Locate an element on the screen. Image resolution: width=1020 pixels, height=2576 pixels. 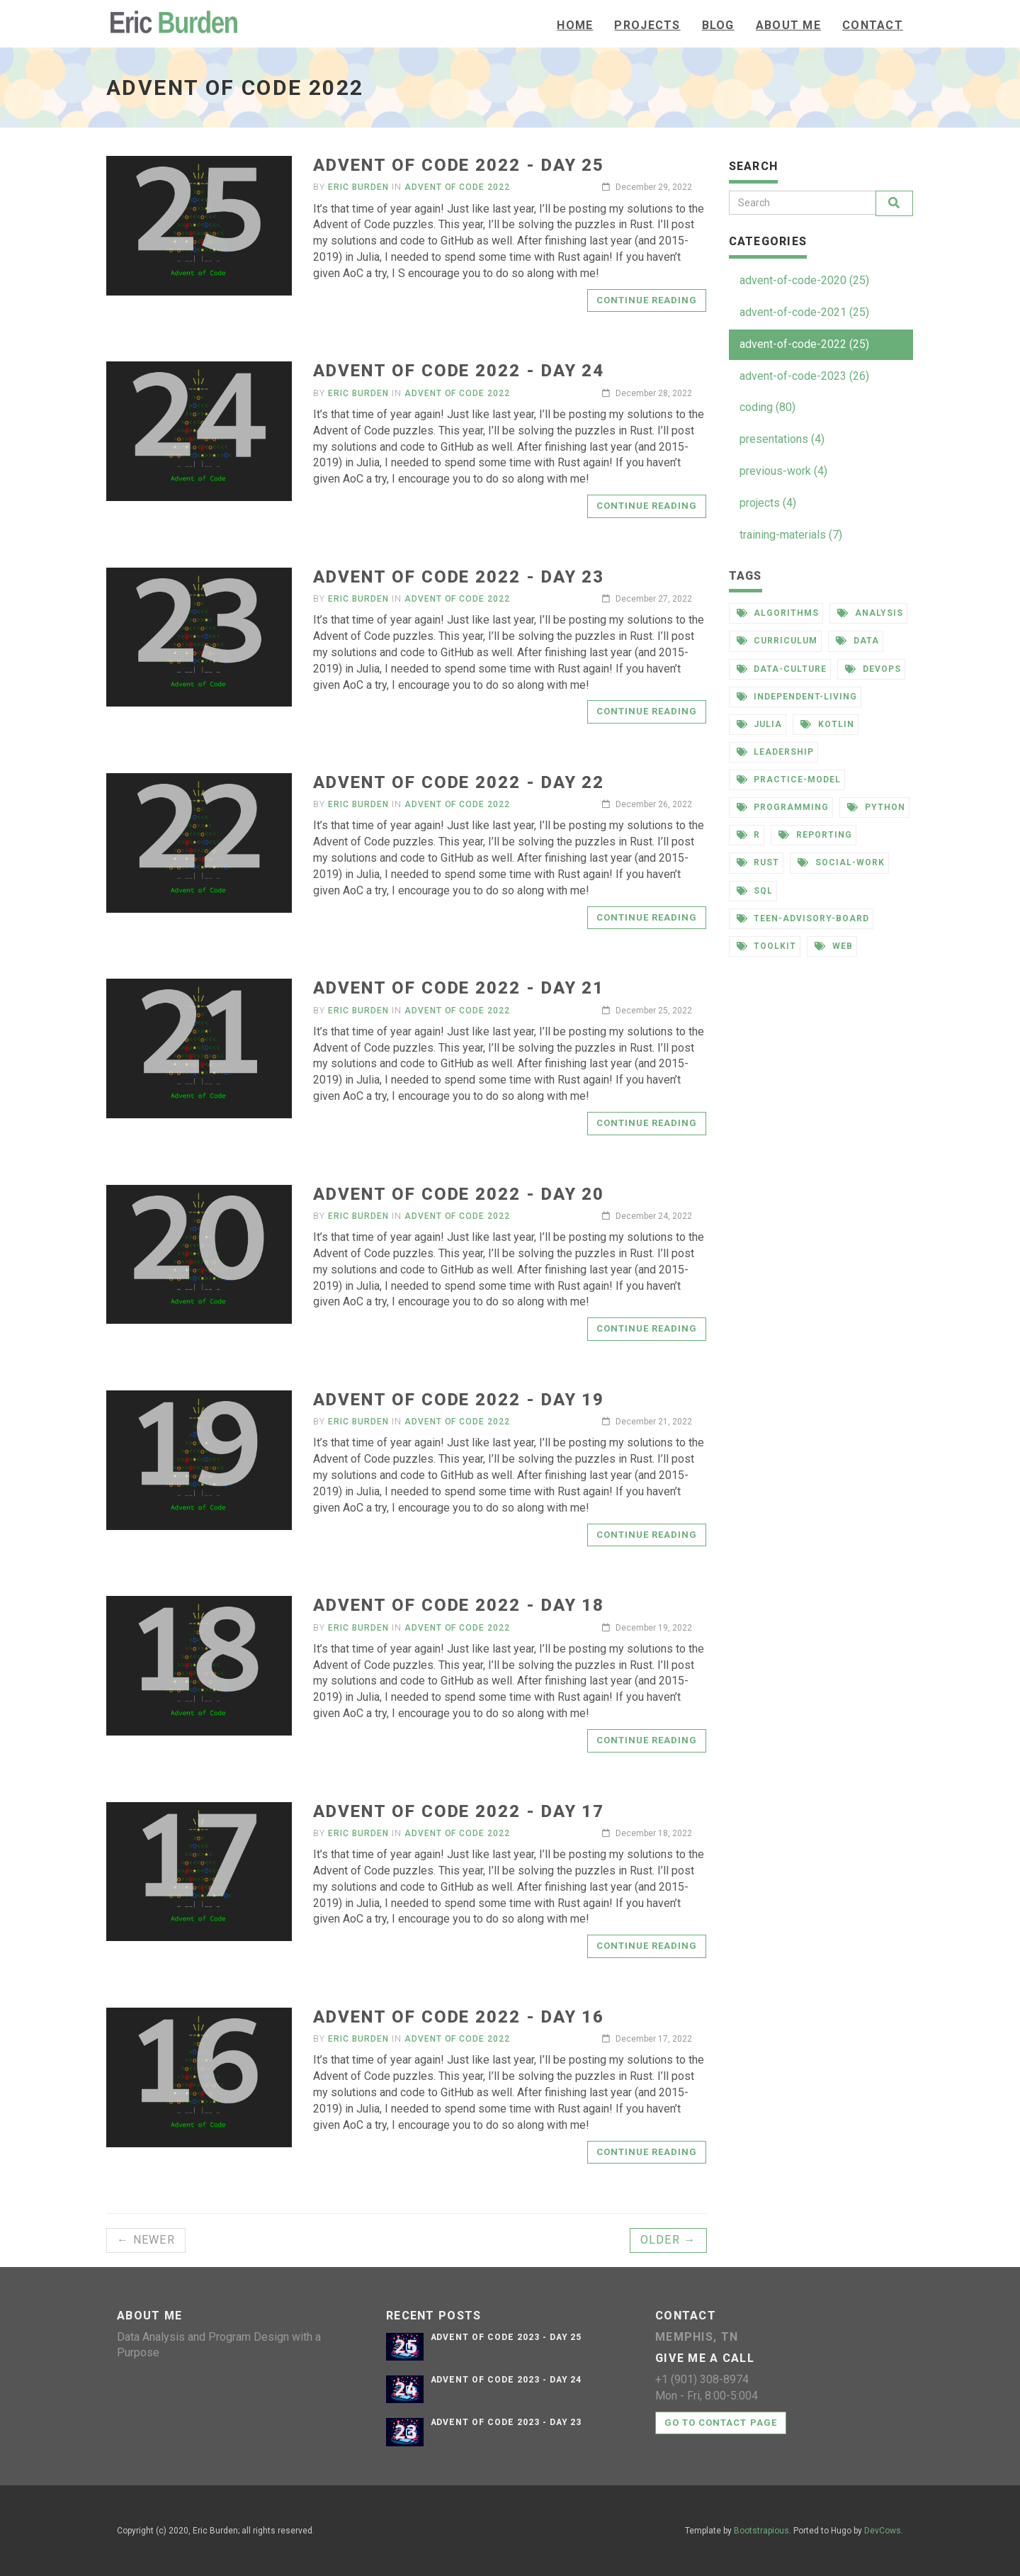
python is located at coordinates (876, 807).